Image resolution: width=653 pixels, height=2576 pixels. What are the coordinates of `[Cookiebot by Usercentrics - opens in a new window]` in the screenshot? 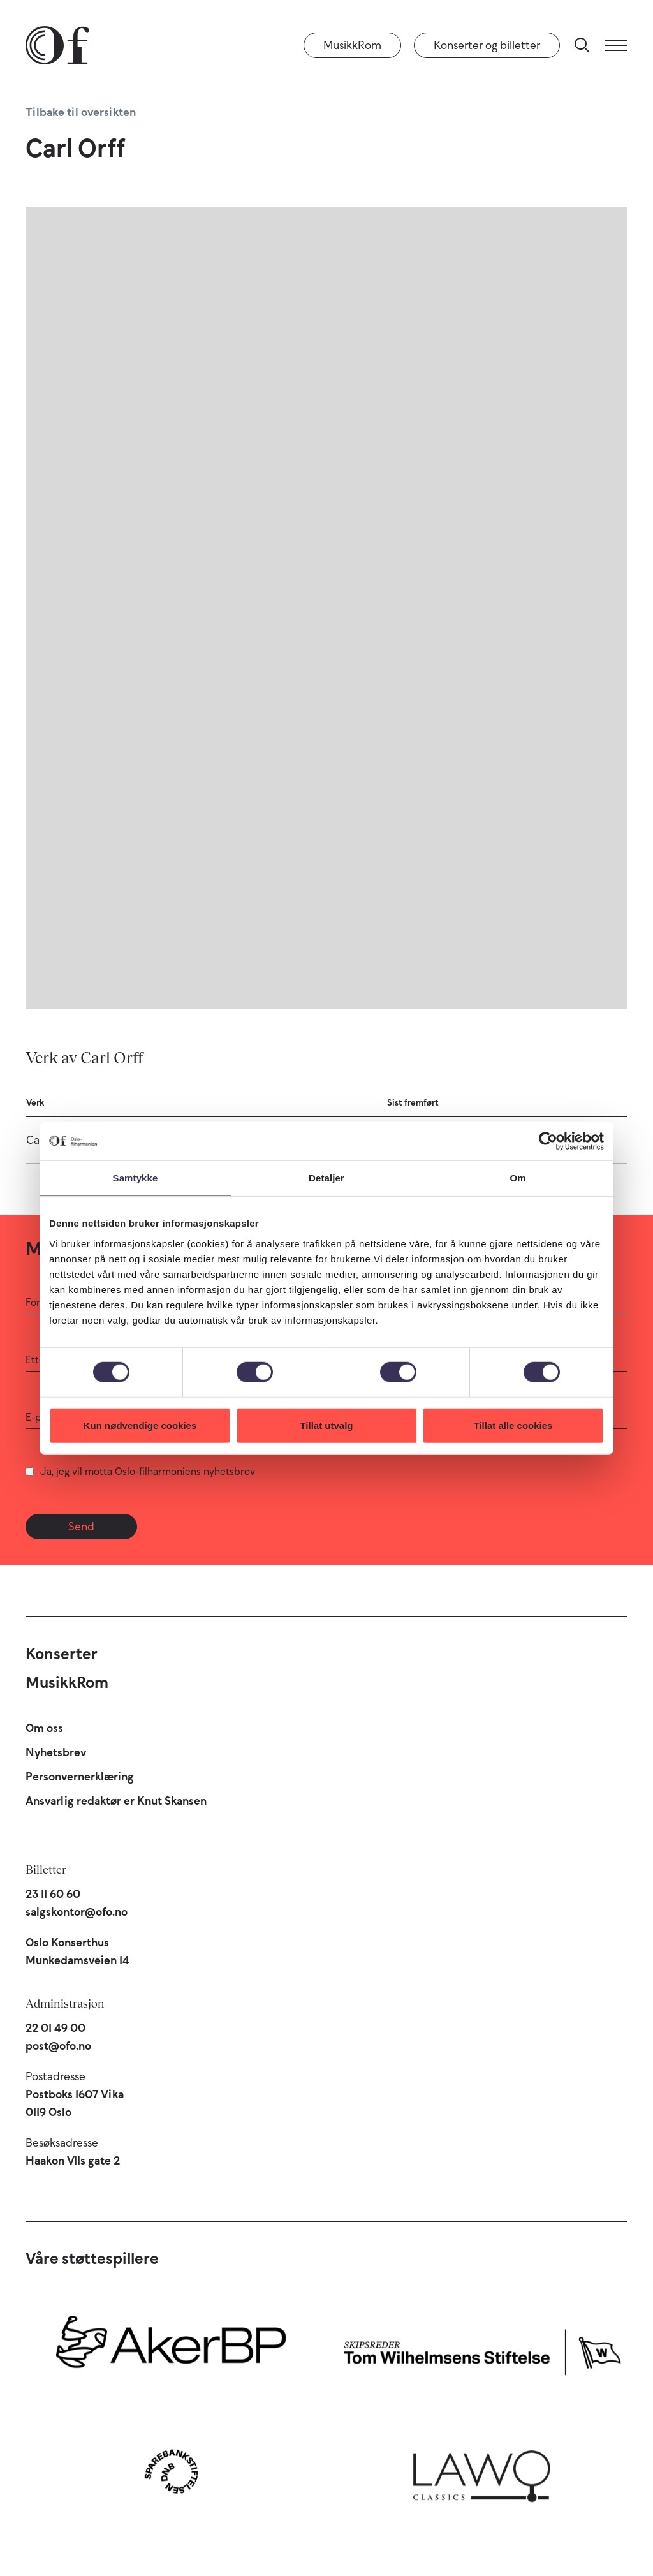 It's located at (548, 1141).